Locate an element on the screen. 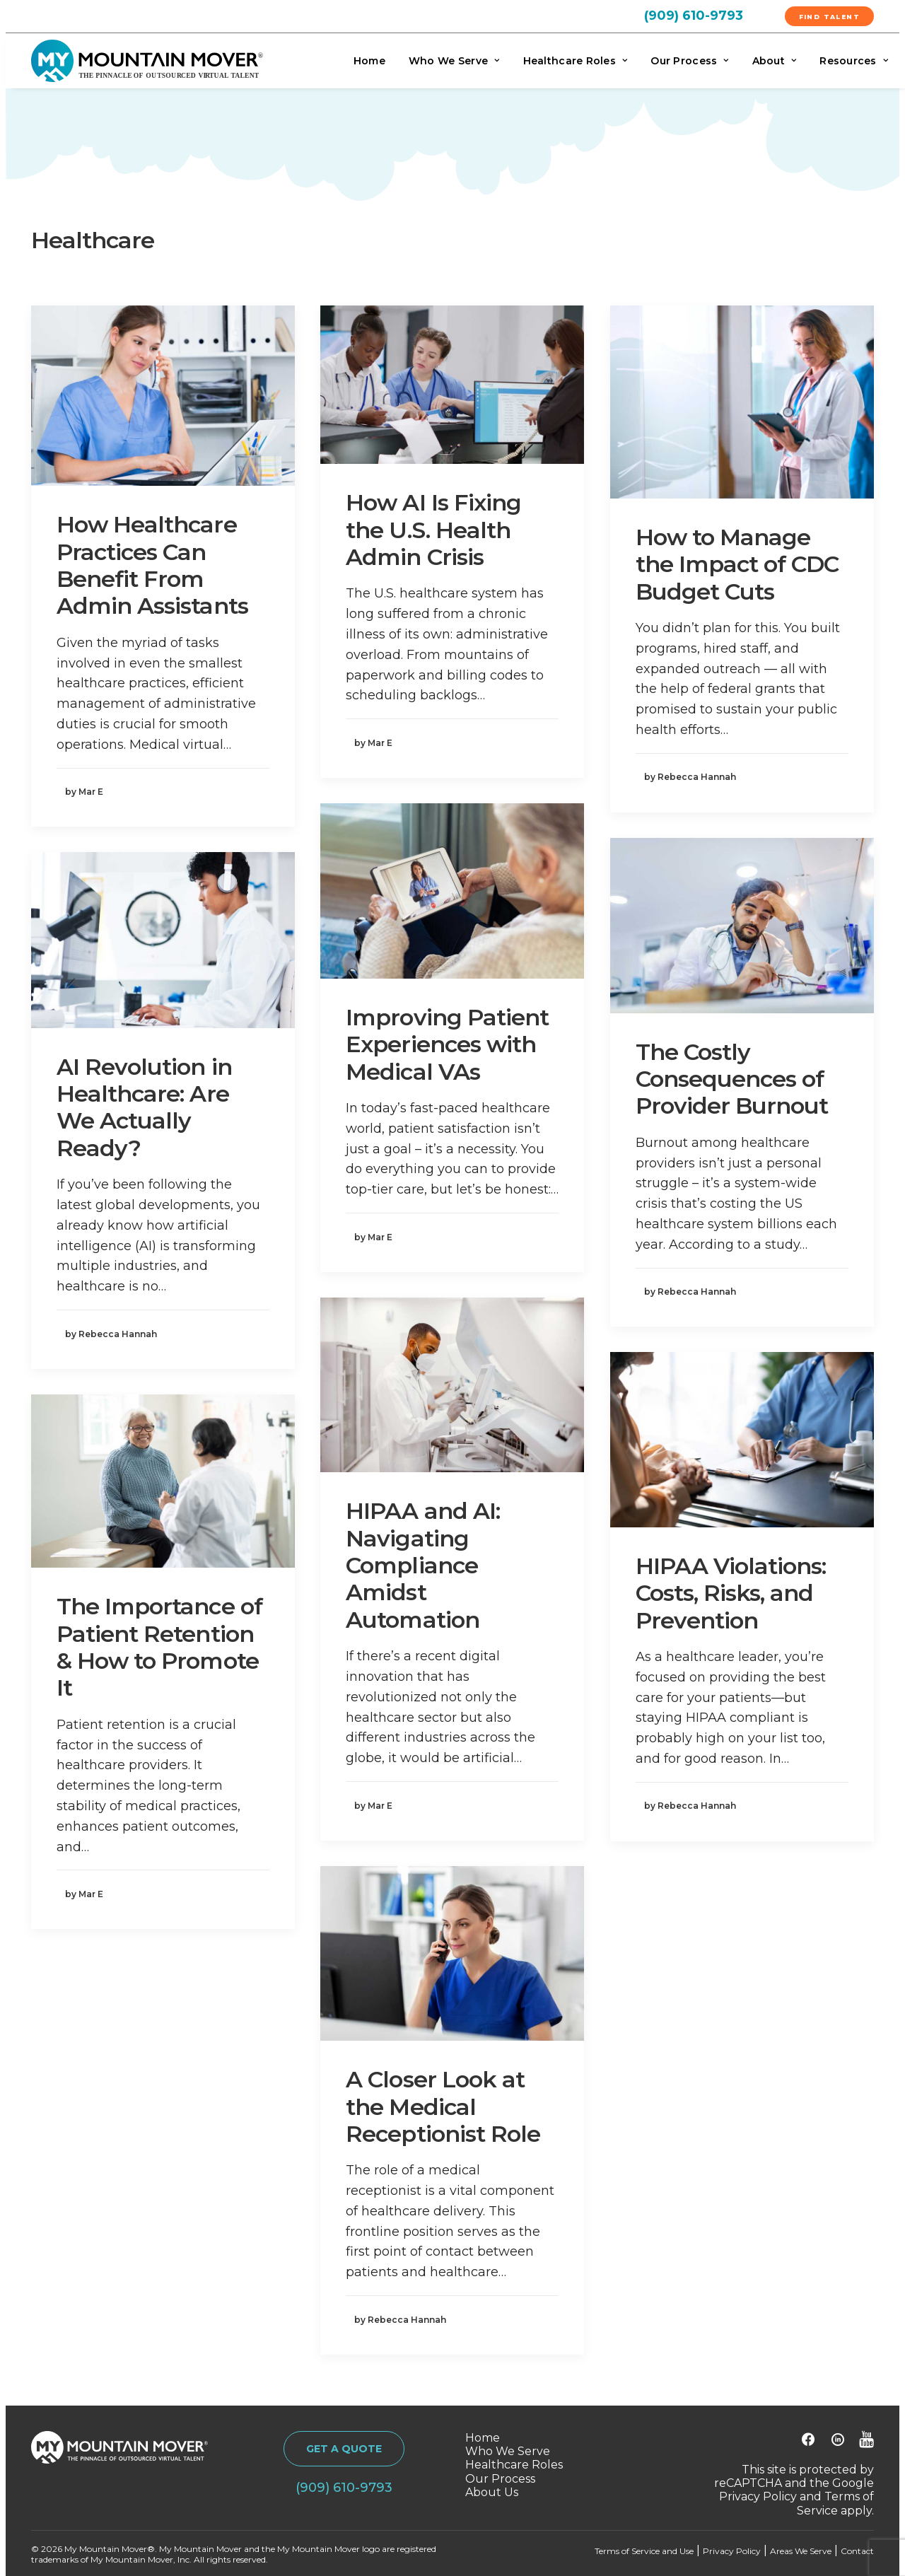  Improving Patient Experiences with Medical VAs is located at coordinates (447, 1044).